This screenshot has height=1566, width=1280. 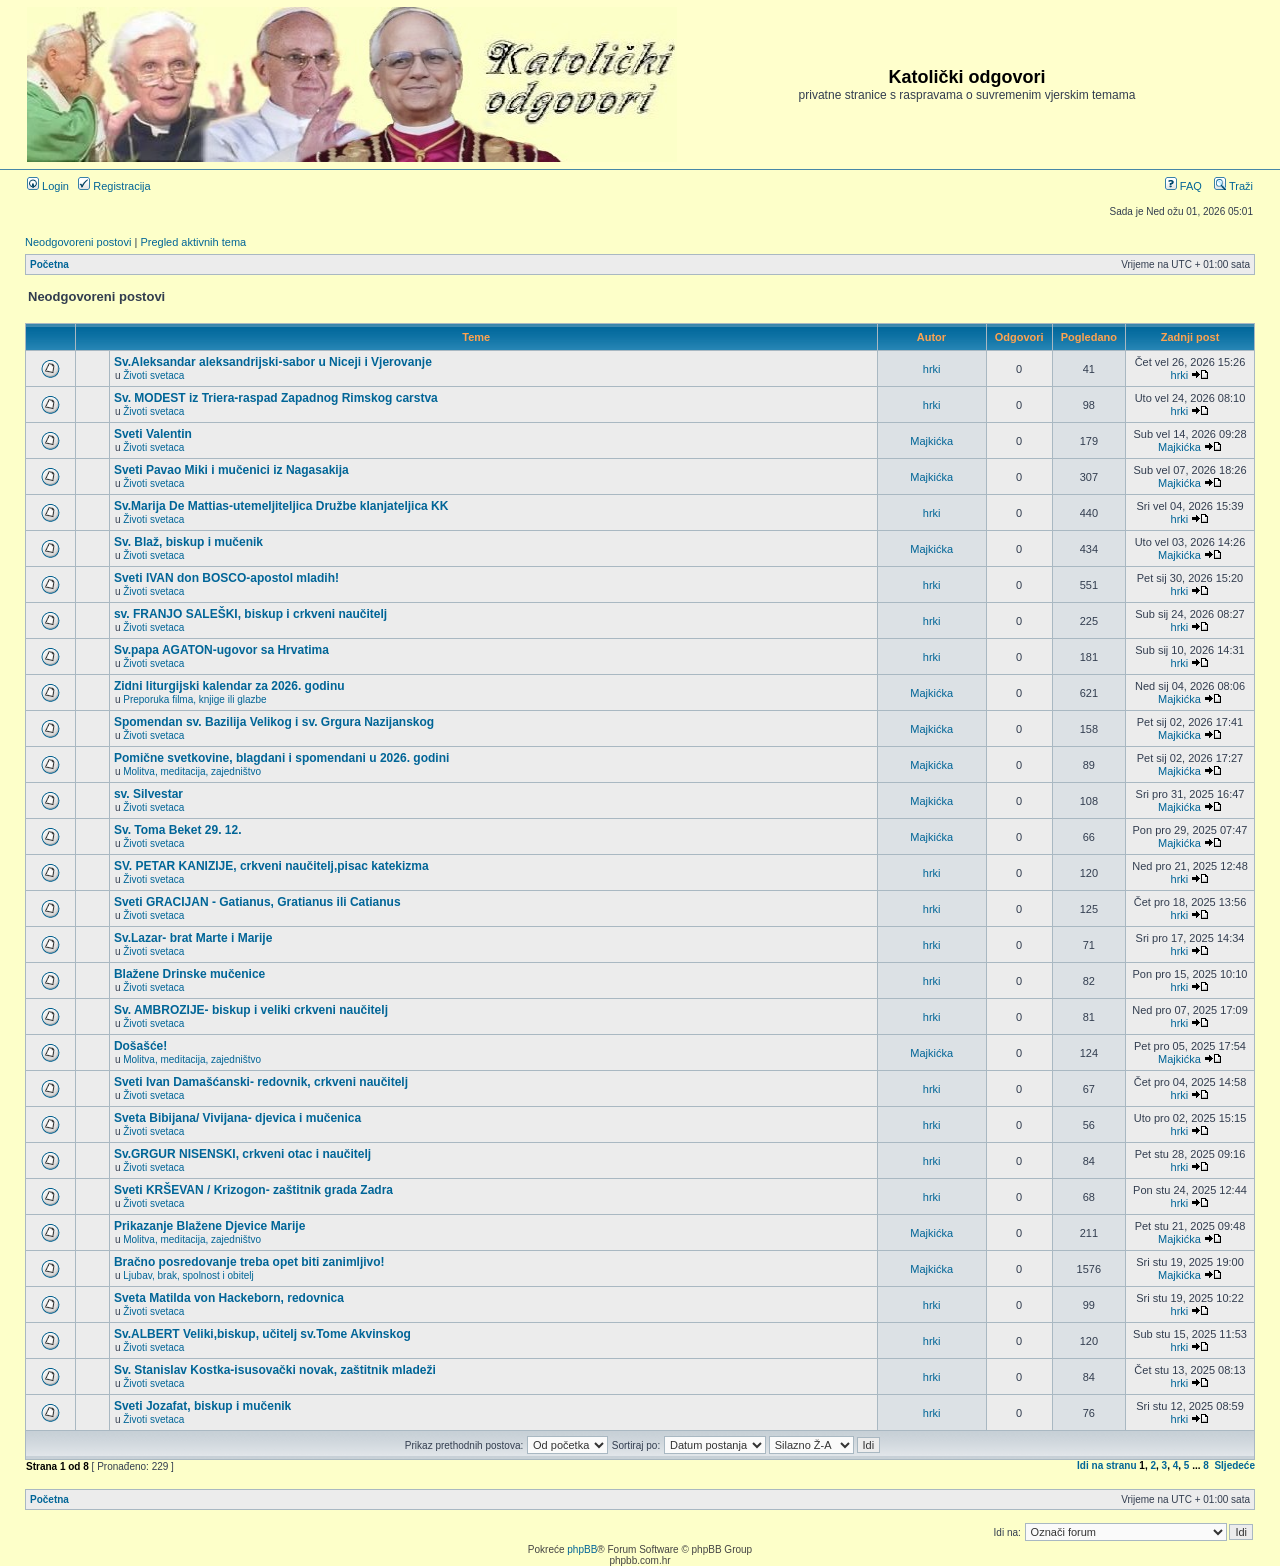 I want to click on Majkićka, so click(x=931, y=441).